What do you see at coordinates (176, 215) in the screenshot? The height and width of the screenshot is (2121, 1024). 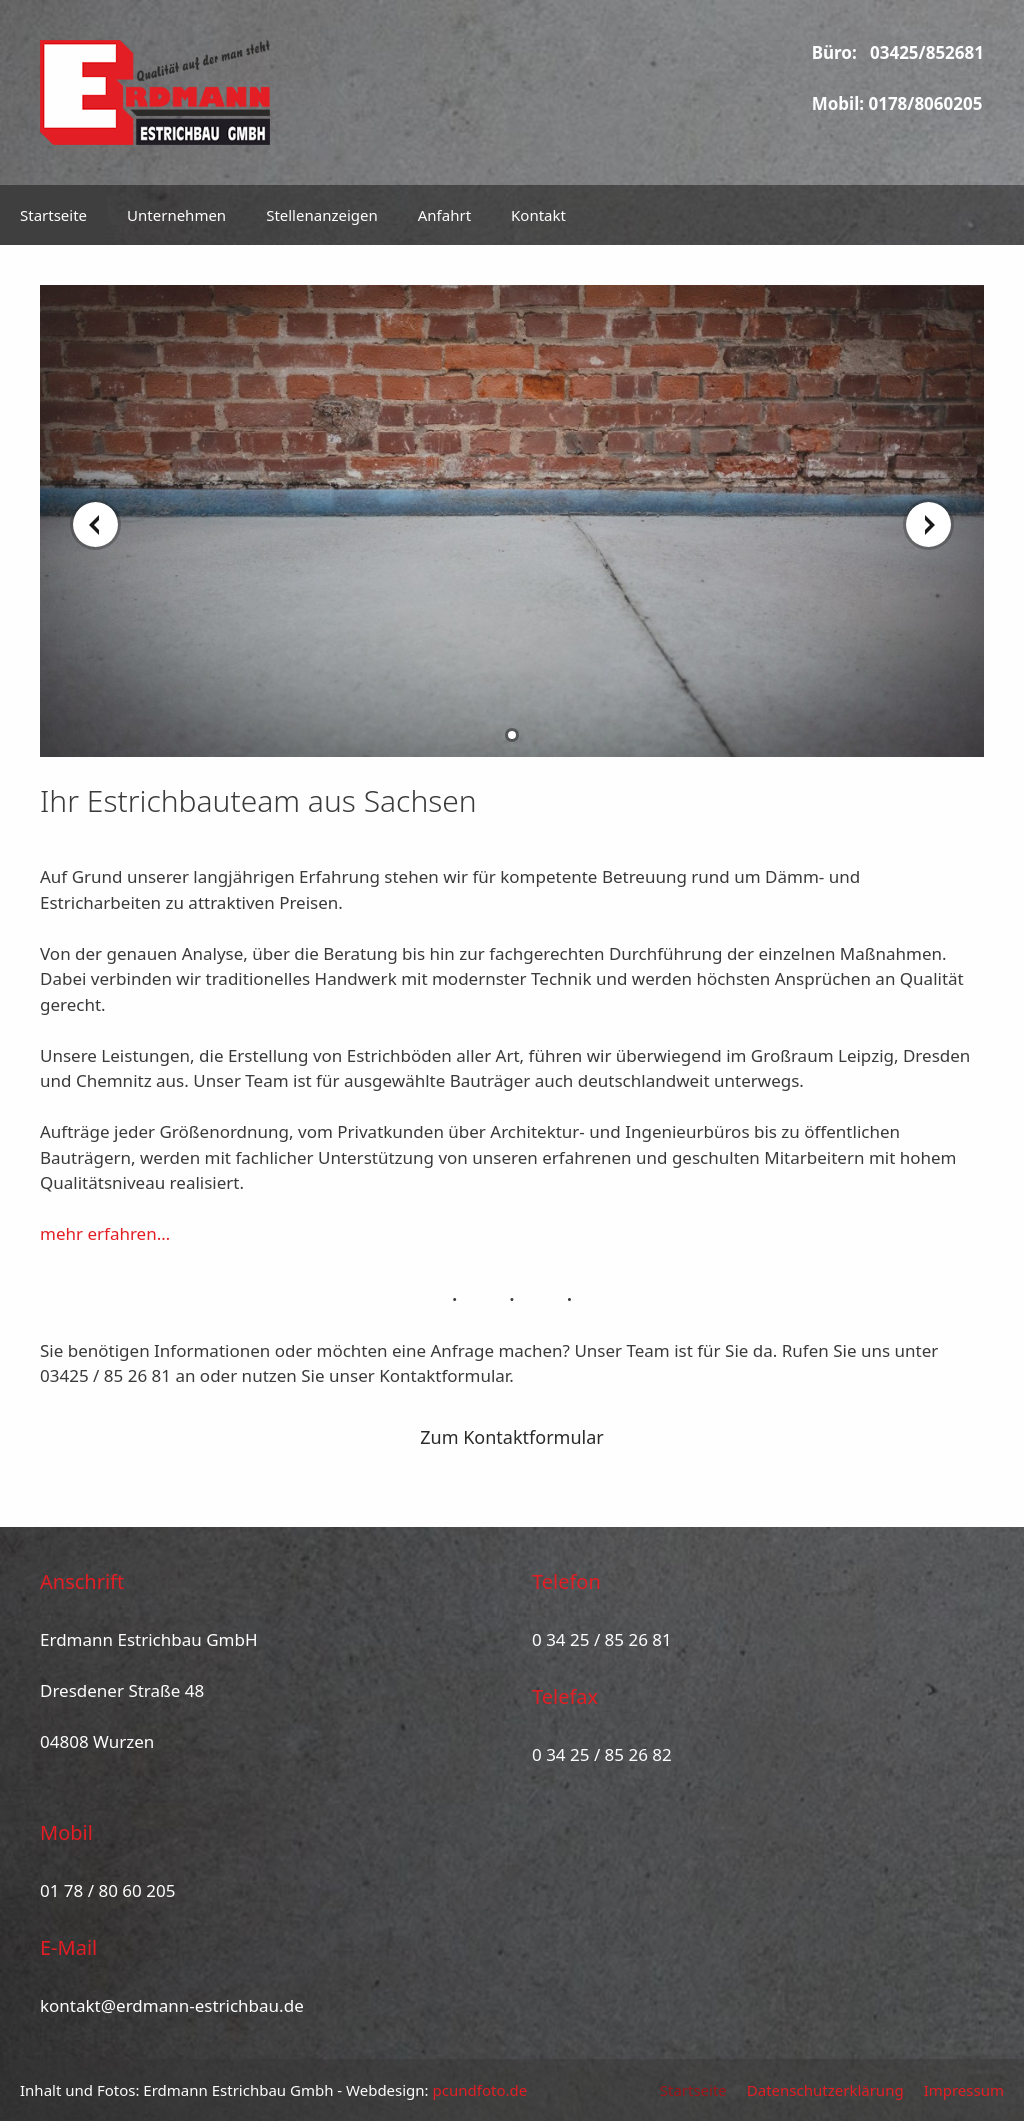 I see `Unternehmen` at bounding box center [176, 215].